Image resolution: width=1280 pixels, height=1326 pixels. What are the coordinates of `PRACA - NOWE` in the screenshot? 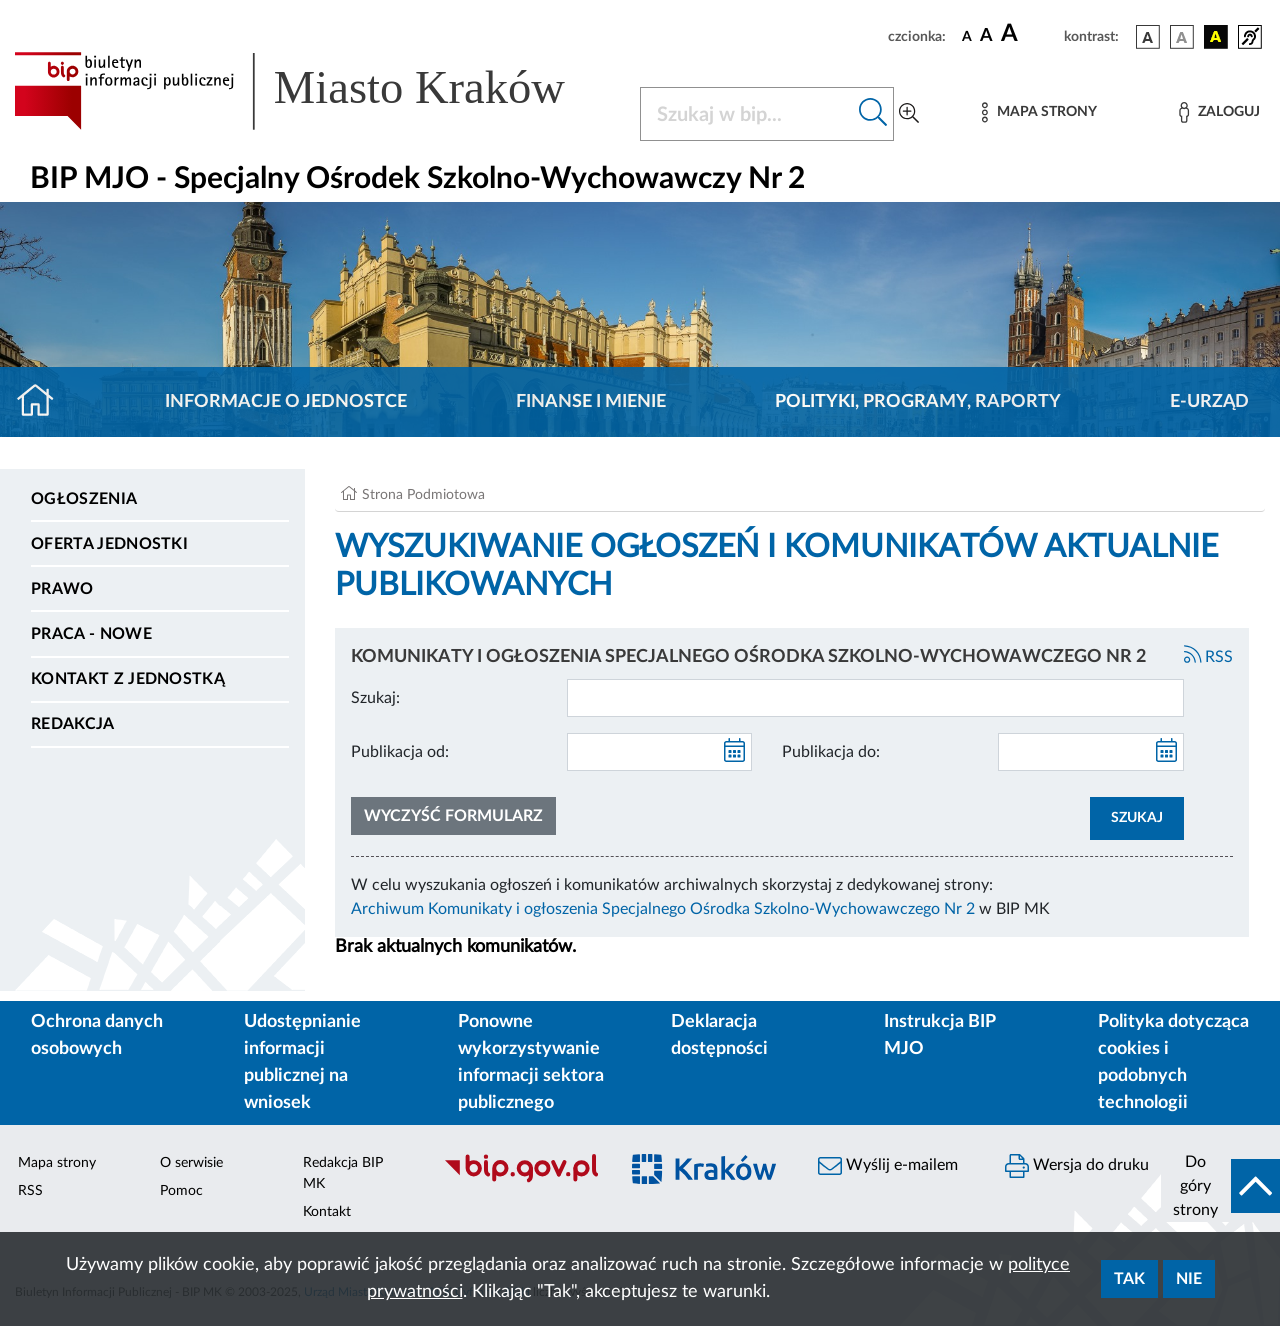 It's located at (91, 634).